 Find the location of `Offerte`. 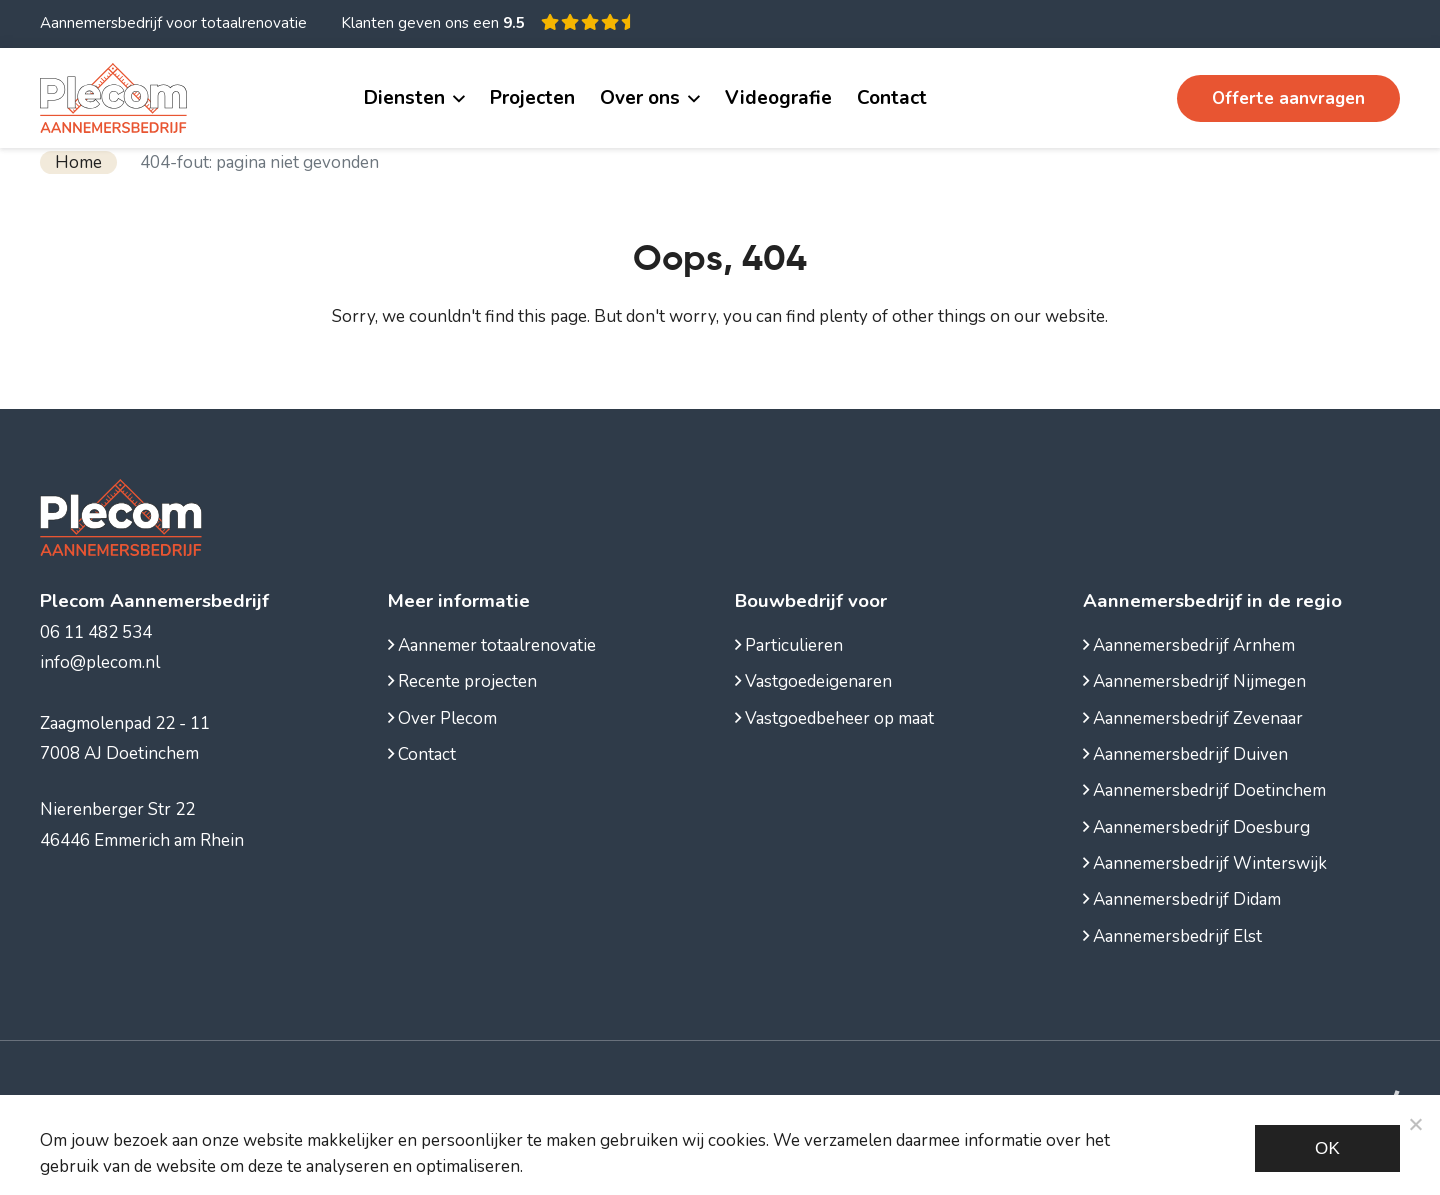

Offerte is located at coordinates (1288, 98).